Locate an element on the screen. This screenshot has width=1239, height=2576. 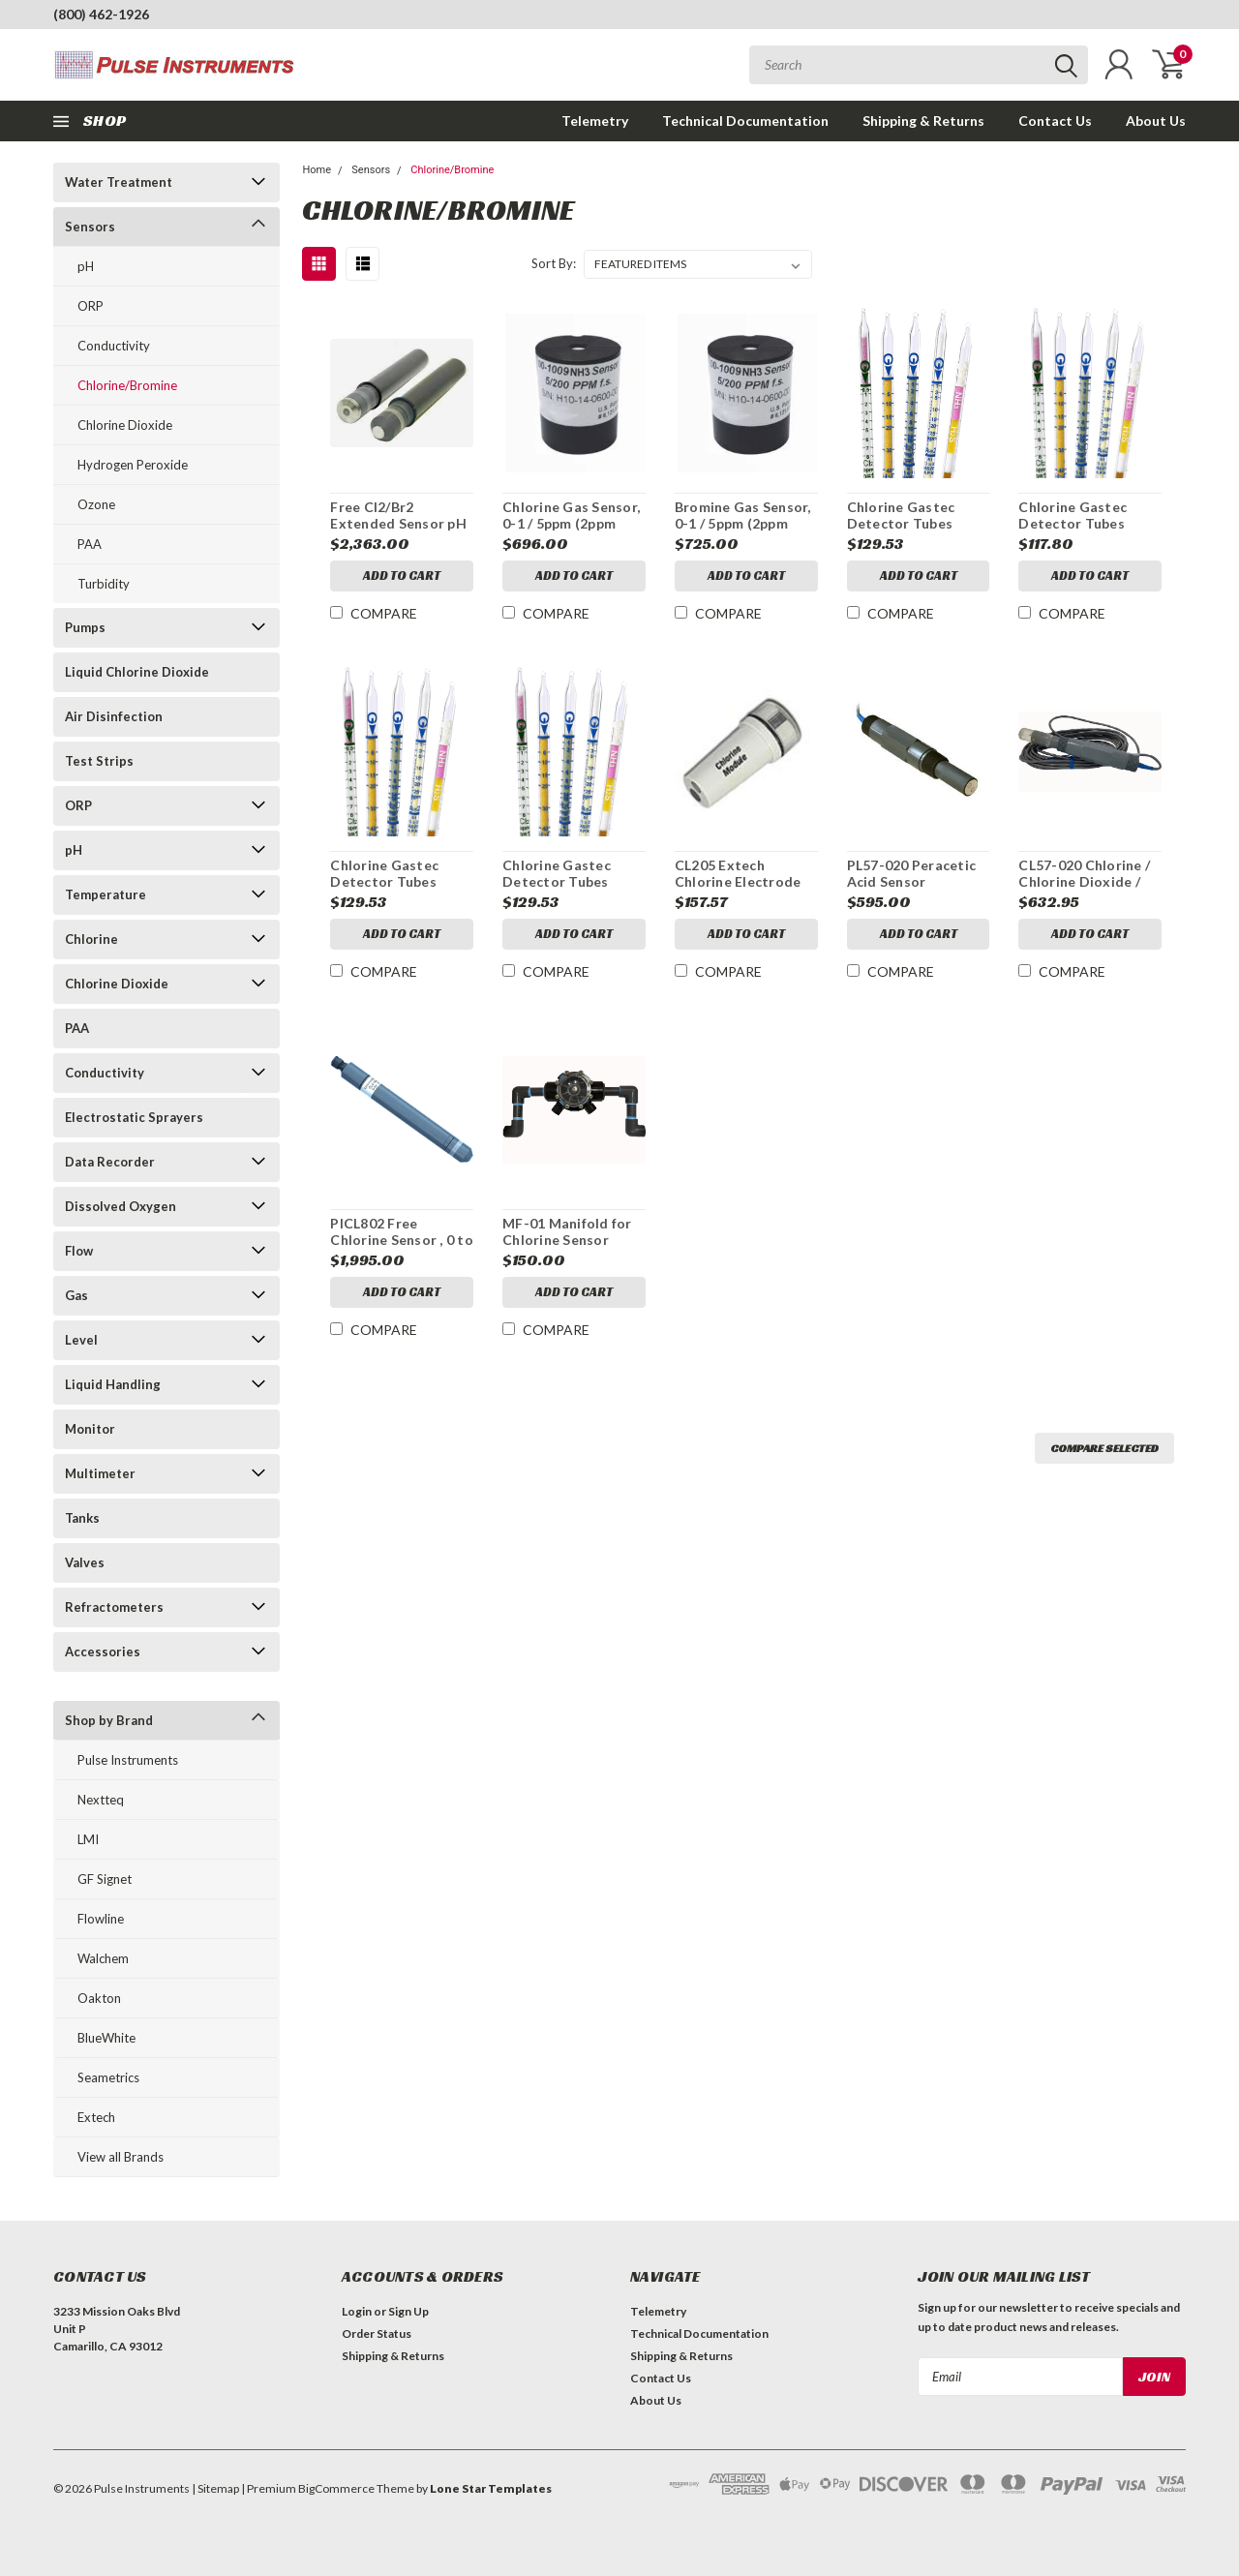
Accessories is located at coordinates (102, 1651).